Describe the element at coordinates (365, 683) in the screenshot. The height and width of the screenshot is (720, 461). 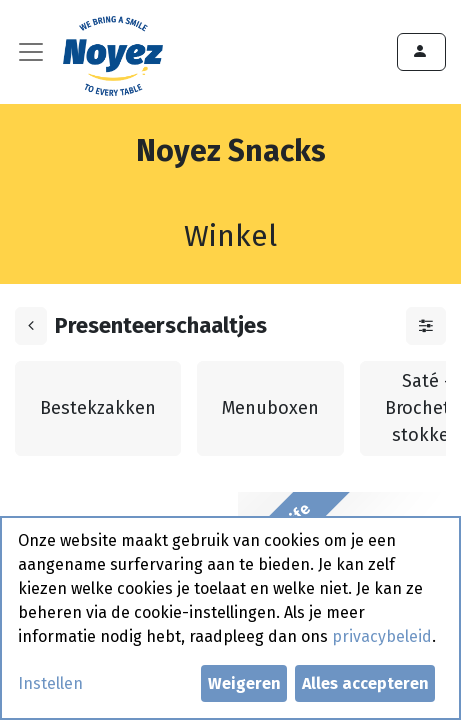
I see `Alles accepteren` at that location.